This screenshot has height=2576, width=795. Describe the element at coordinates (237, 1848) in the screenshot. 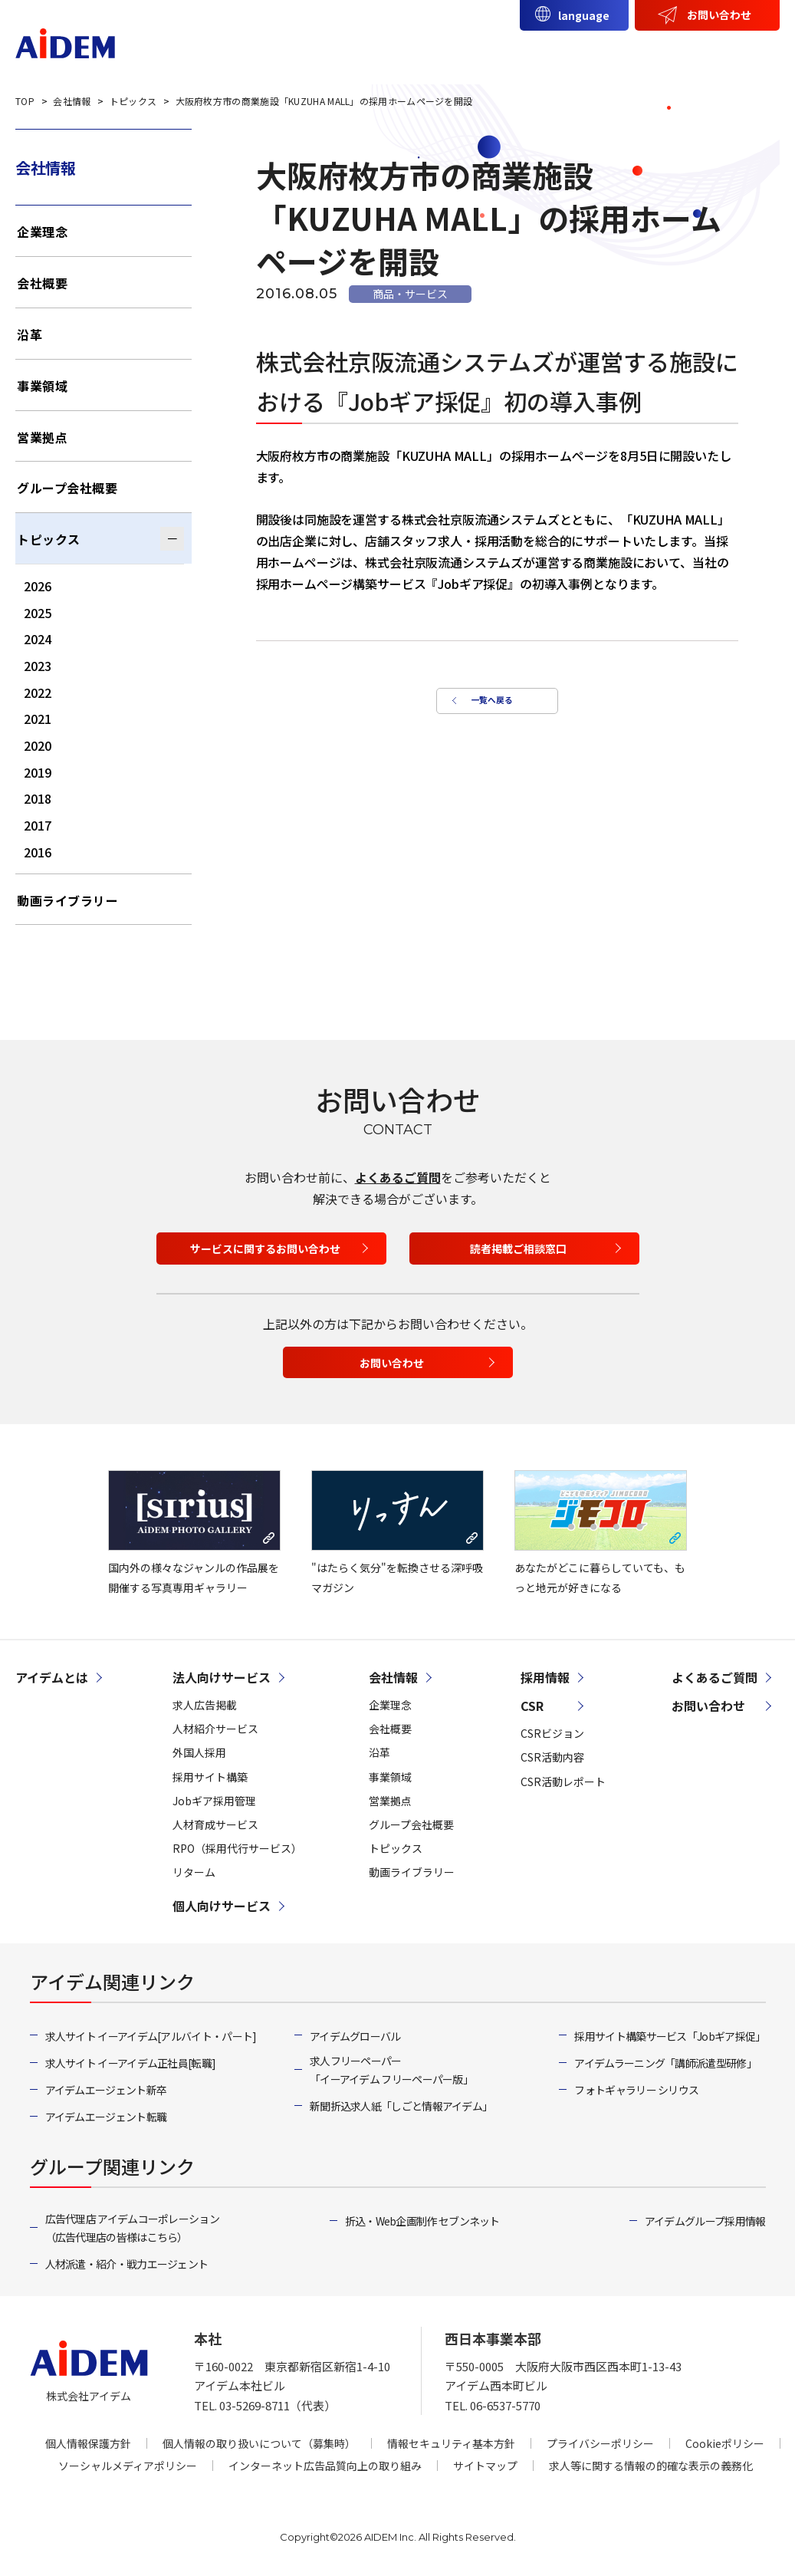

I see `RPO（採用代行サービス）` at that location.